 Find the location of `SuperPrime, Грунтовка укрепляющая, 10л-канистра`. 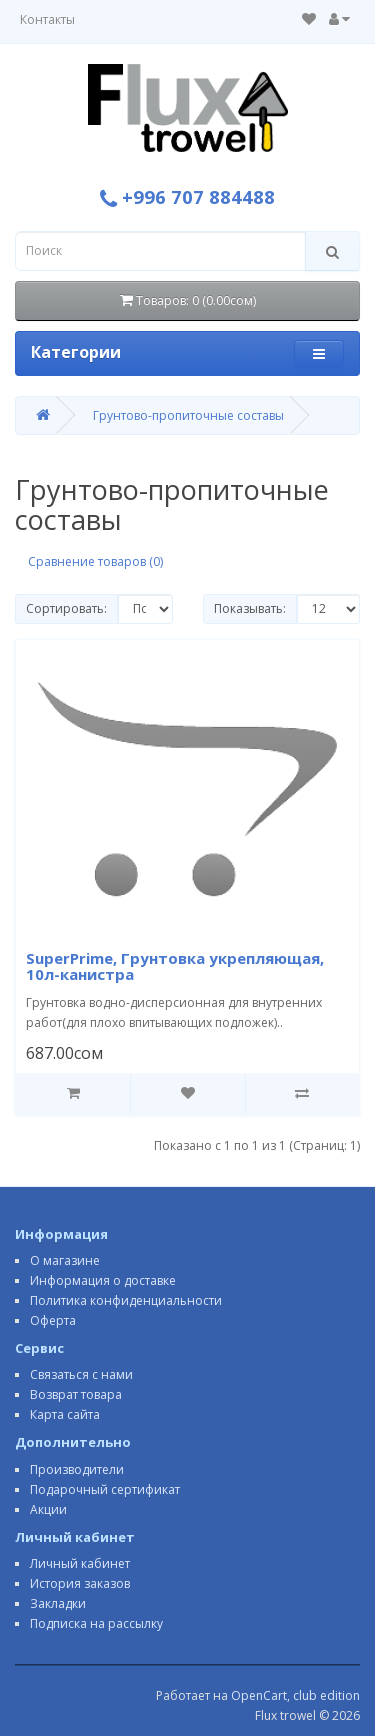

SuperPrime, Грунтовка укрепляющая, 10л-канистра is located at coordinates (175, 966).